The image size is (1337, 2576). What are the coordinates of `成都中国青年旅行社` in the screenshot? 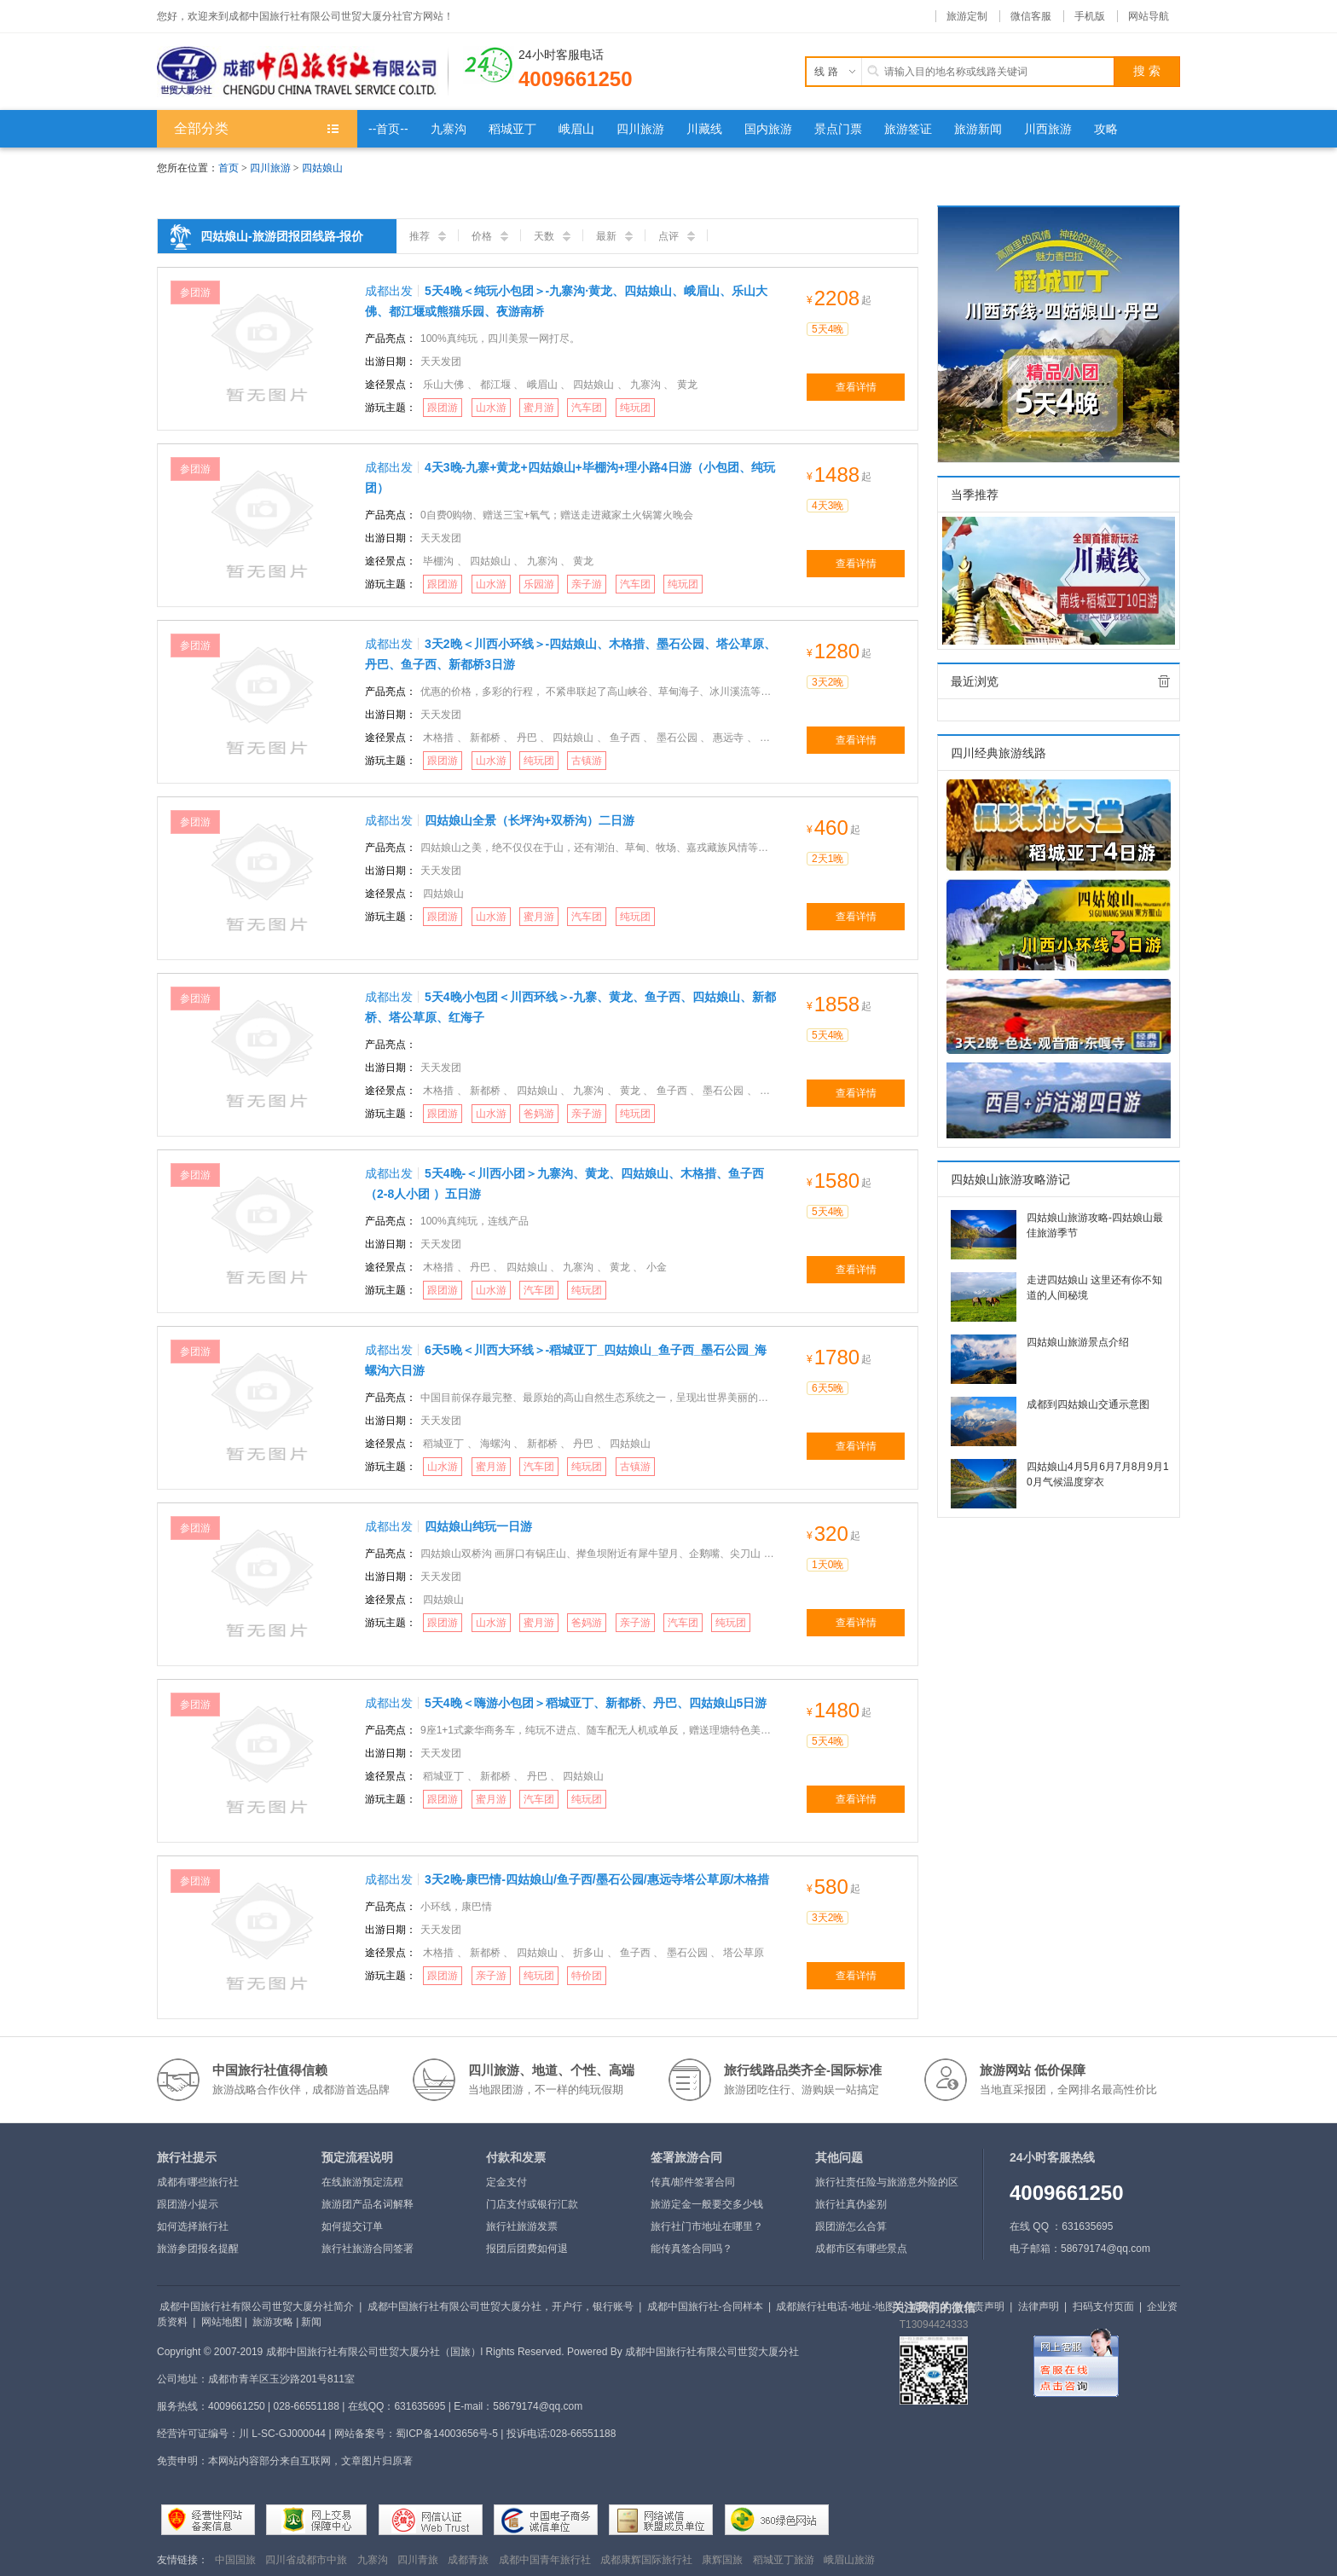 It's located at (545, 2560).